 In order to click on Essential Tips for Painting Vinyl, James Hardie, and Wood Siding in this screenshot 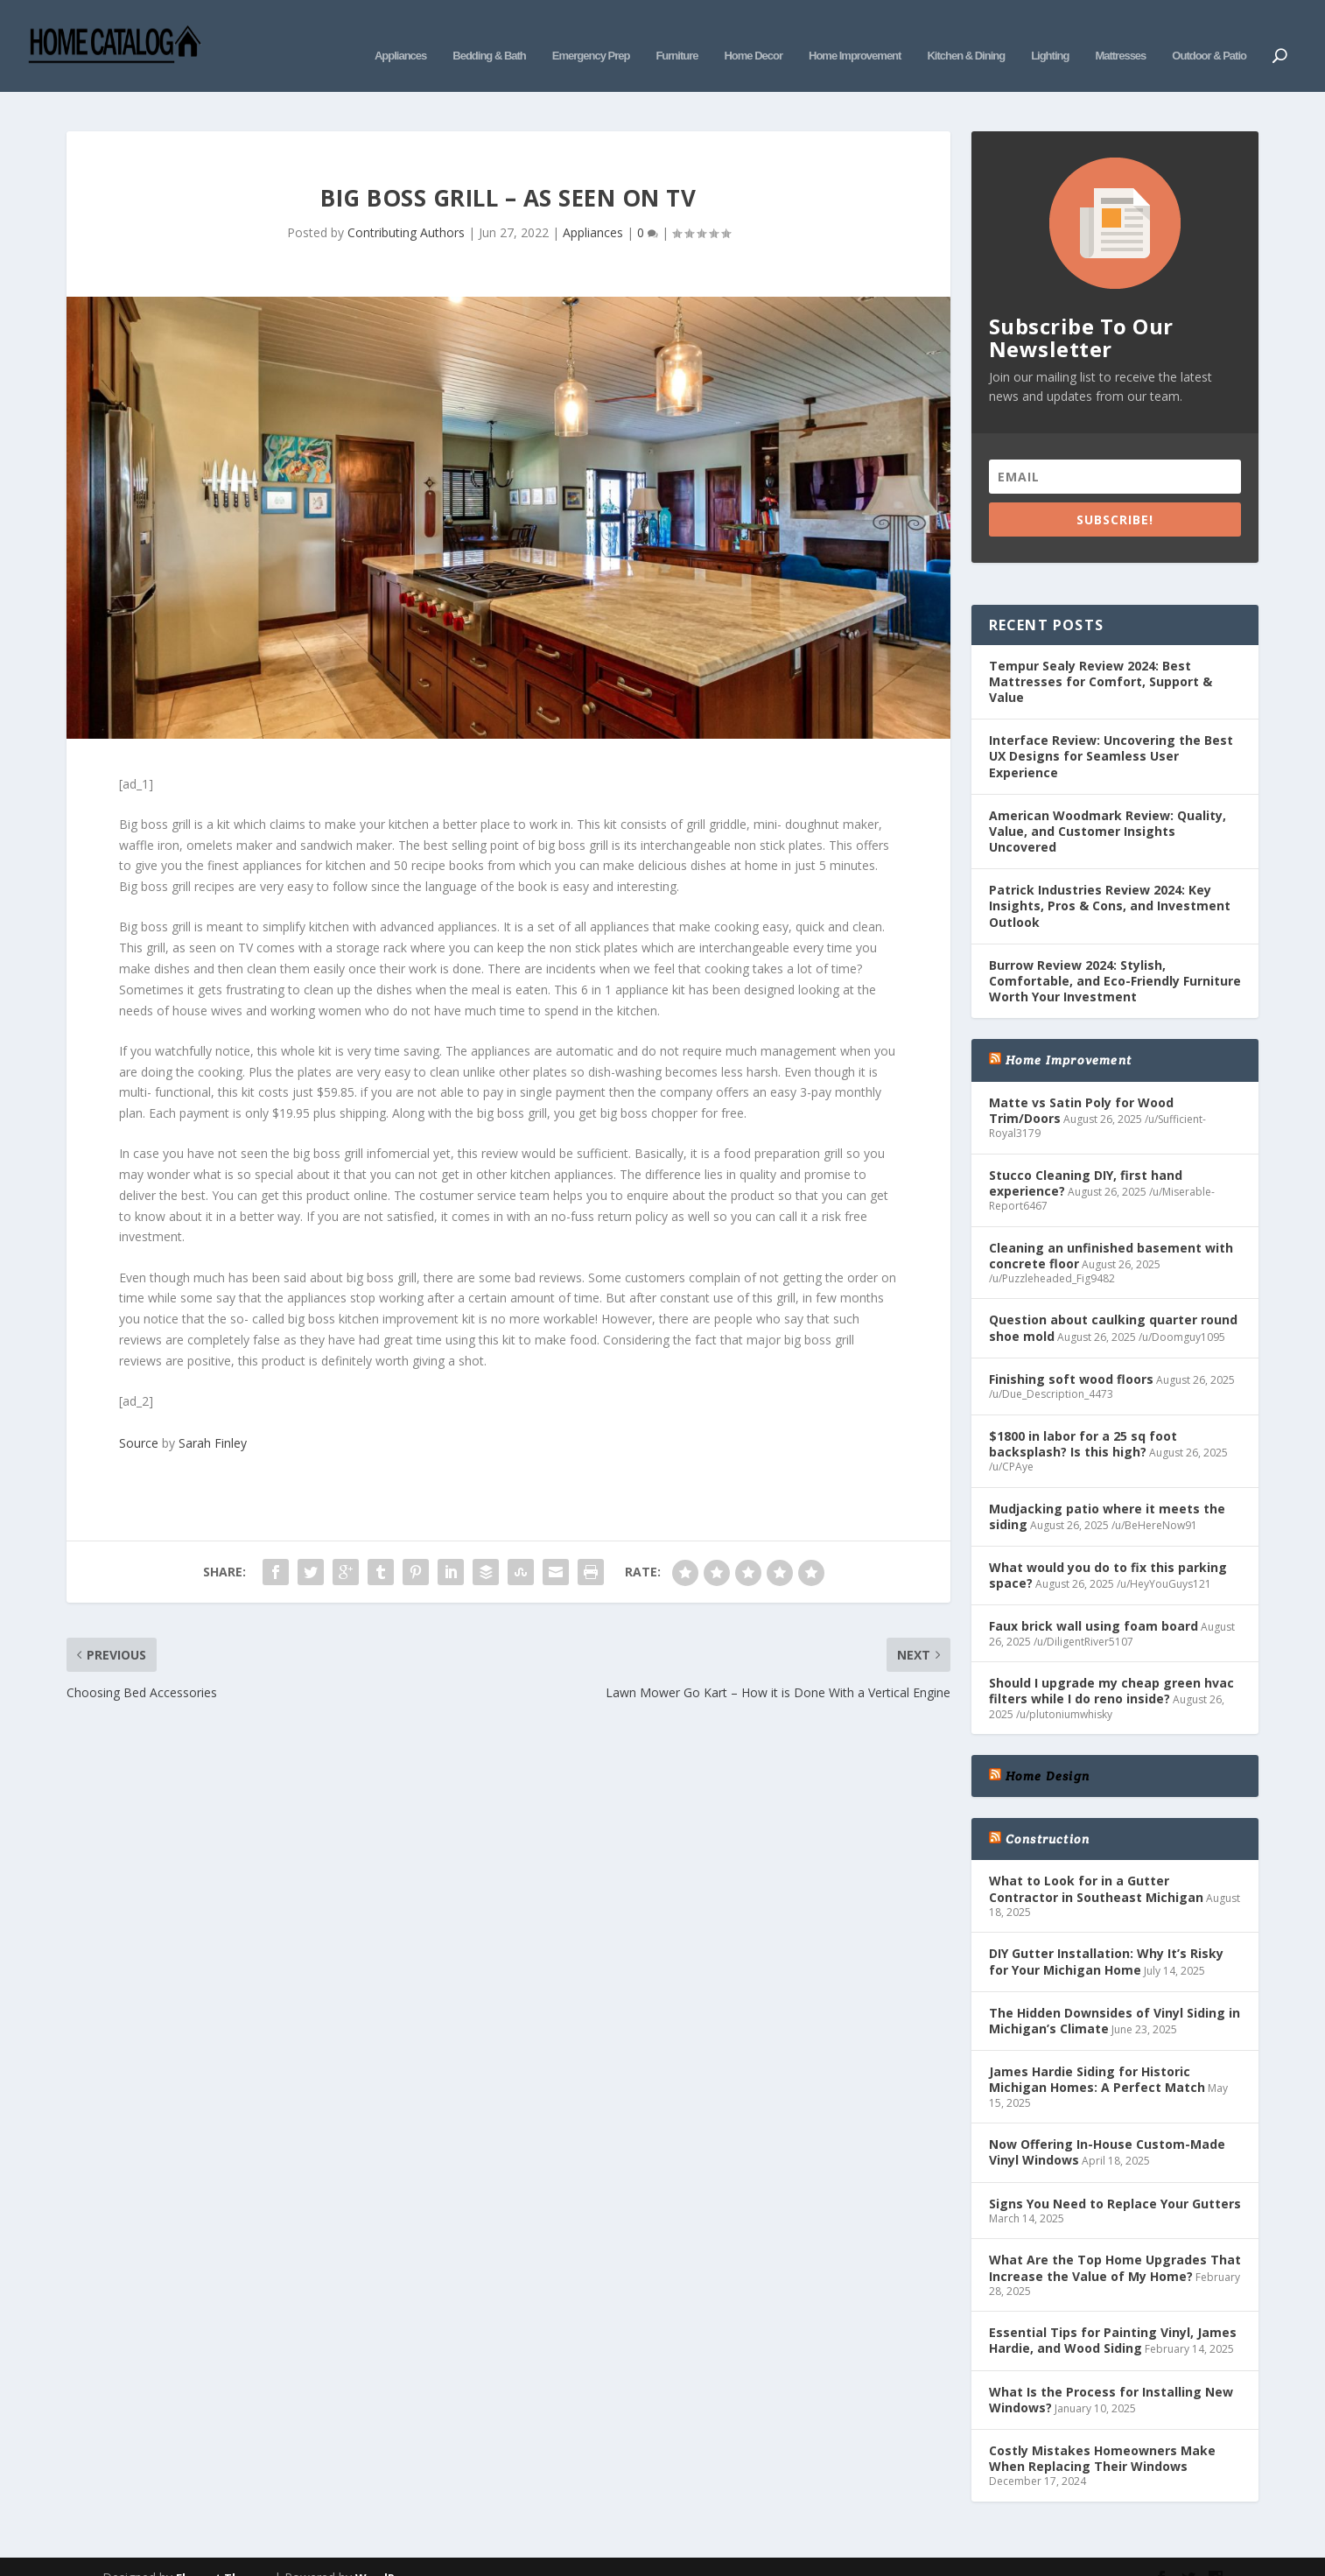, I will do `click(1113, 2314)`.